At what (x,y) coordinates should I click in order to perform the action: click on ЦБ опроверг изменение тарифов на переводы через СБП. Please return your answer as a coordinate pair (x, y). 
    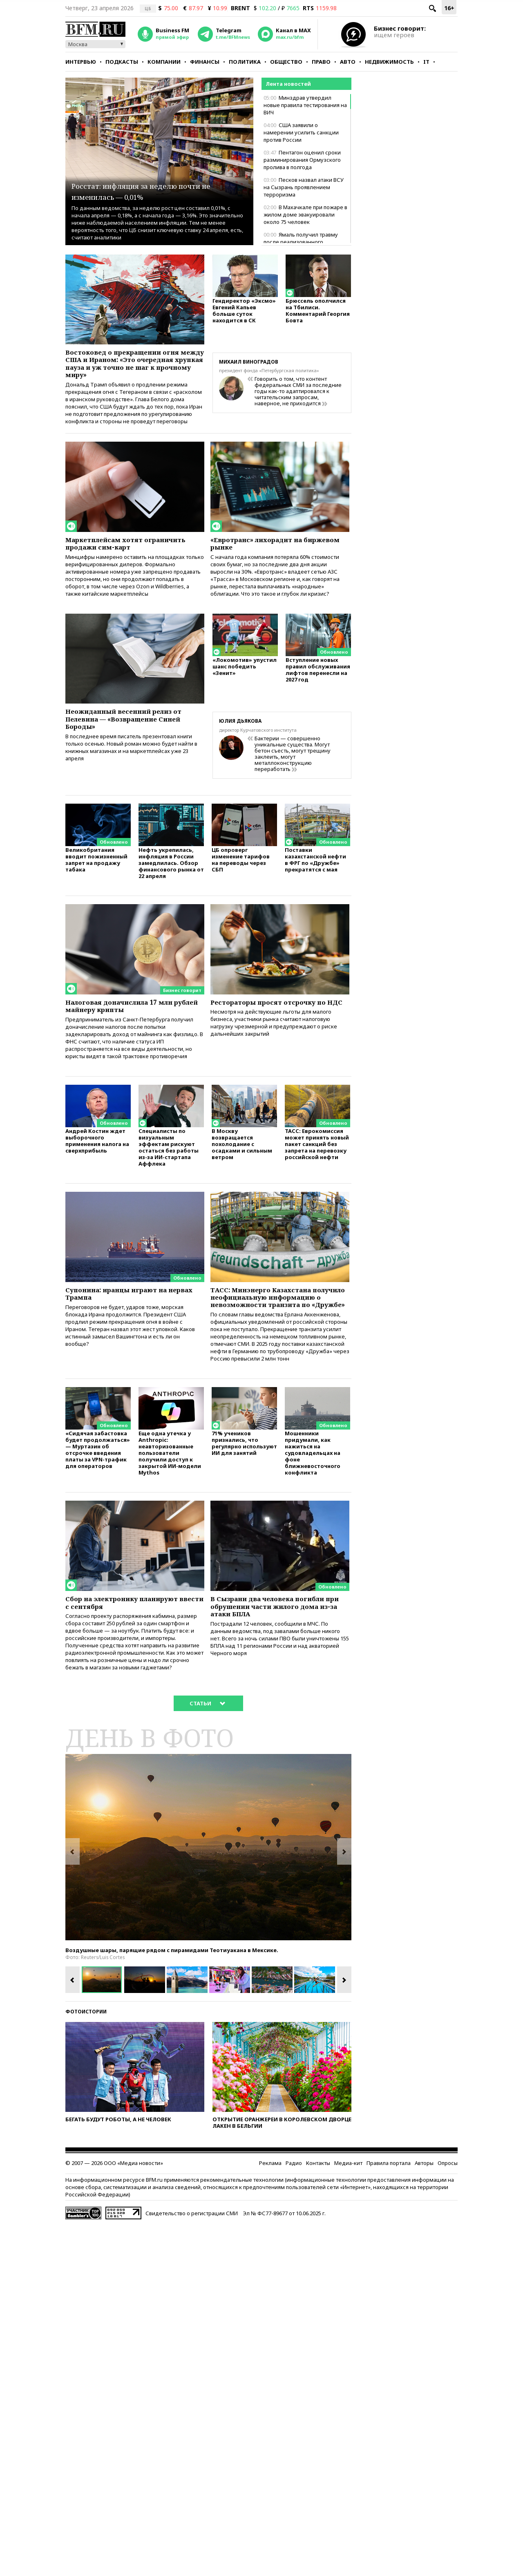
    Looking at the image, I should click on (241, 875).